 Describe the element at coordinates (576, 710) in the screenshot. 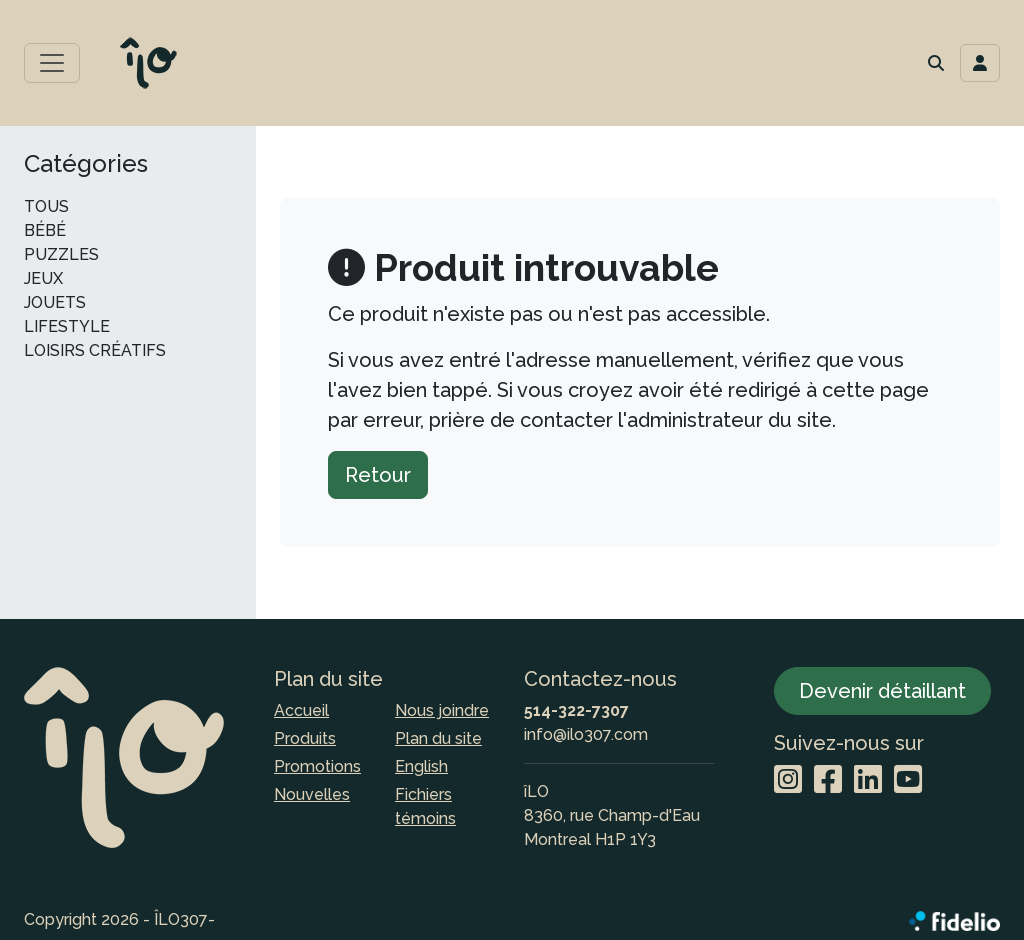

I see `514-322-7307 [Composer le numéro de téléphone]` at that location.